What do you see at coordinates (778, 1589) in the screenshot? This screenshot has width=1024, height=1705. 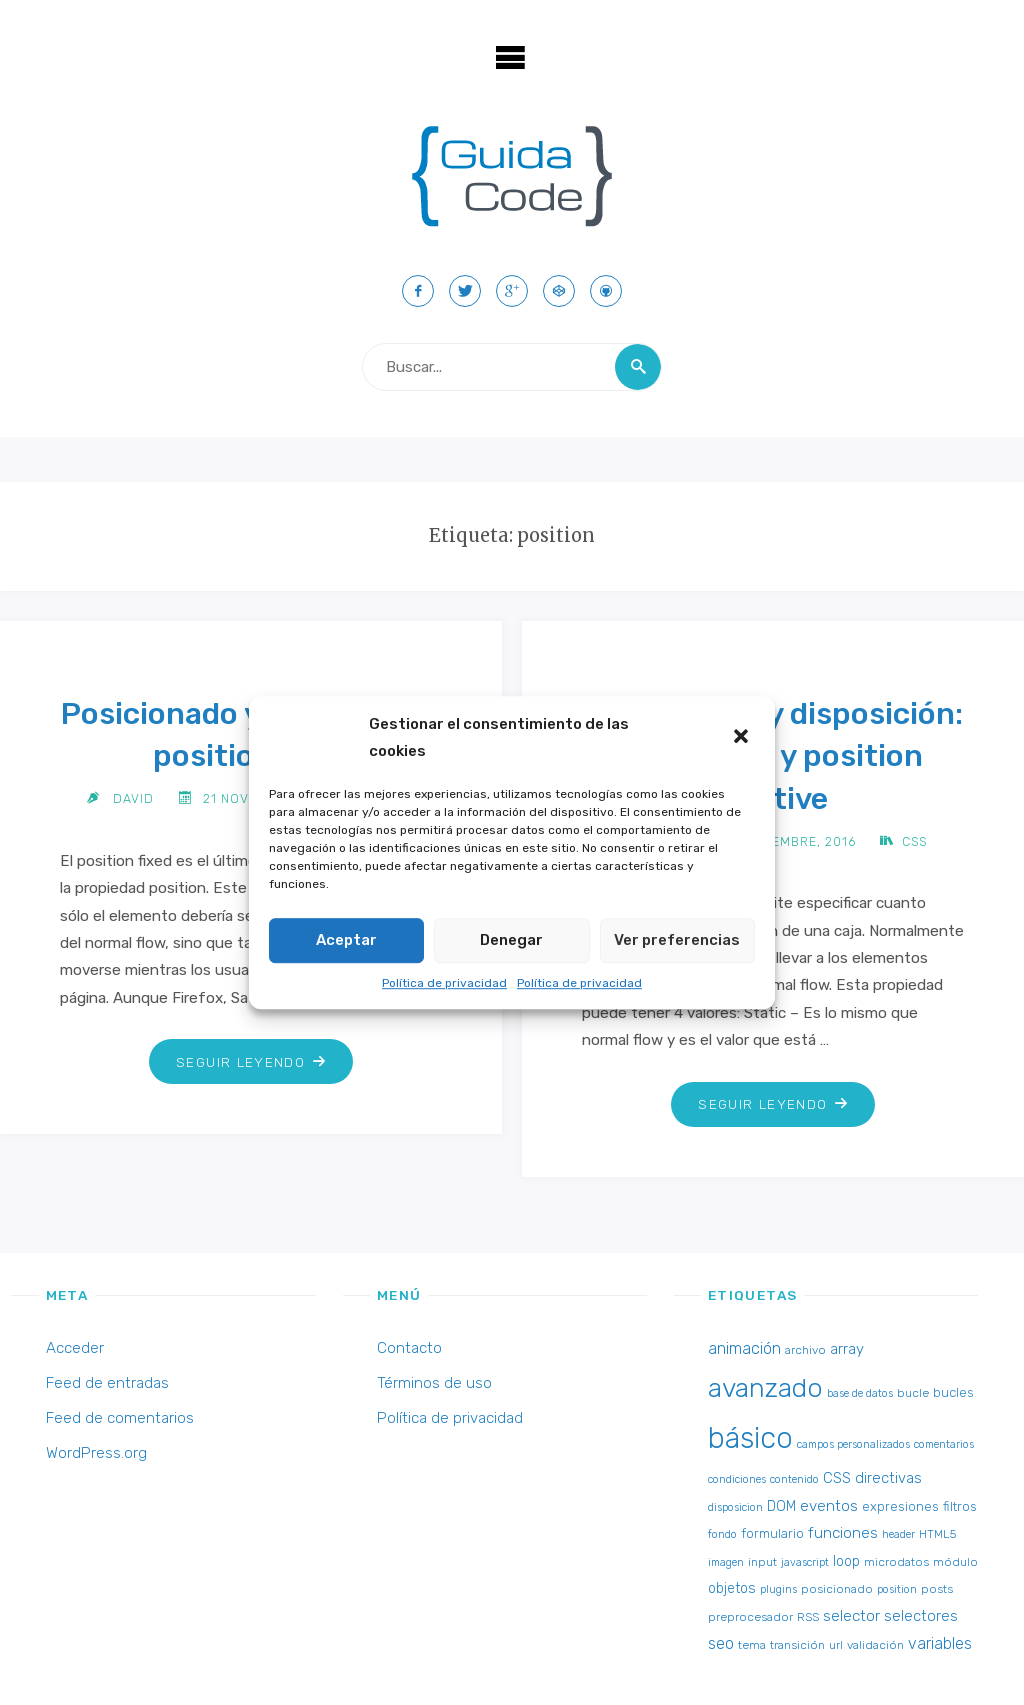 I see `plugins [plugins (2 elementos)]` at bounding box center [778, 1589].